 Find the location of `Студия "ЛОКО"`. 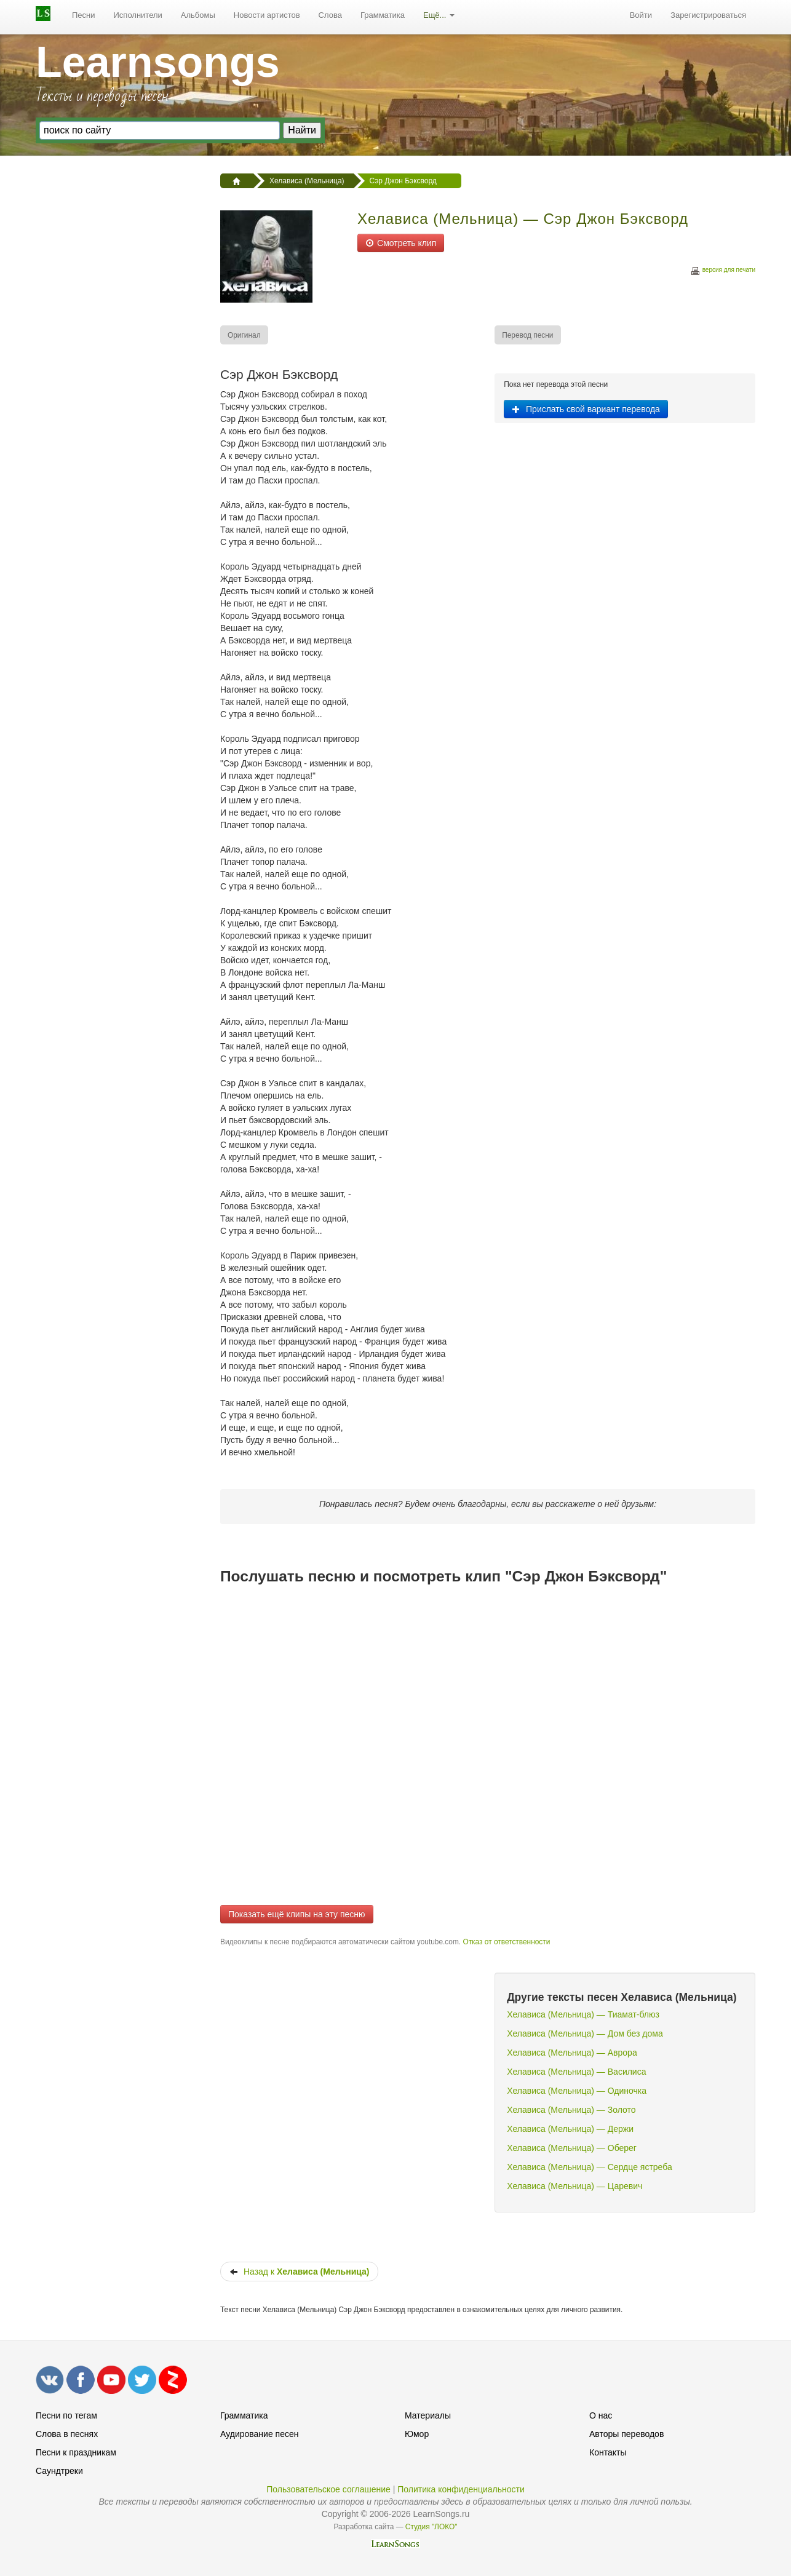

Студия "ЛОКО" is located at coordinates (431, 2526).